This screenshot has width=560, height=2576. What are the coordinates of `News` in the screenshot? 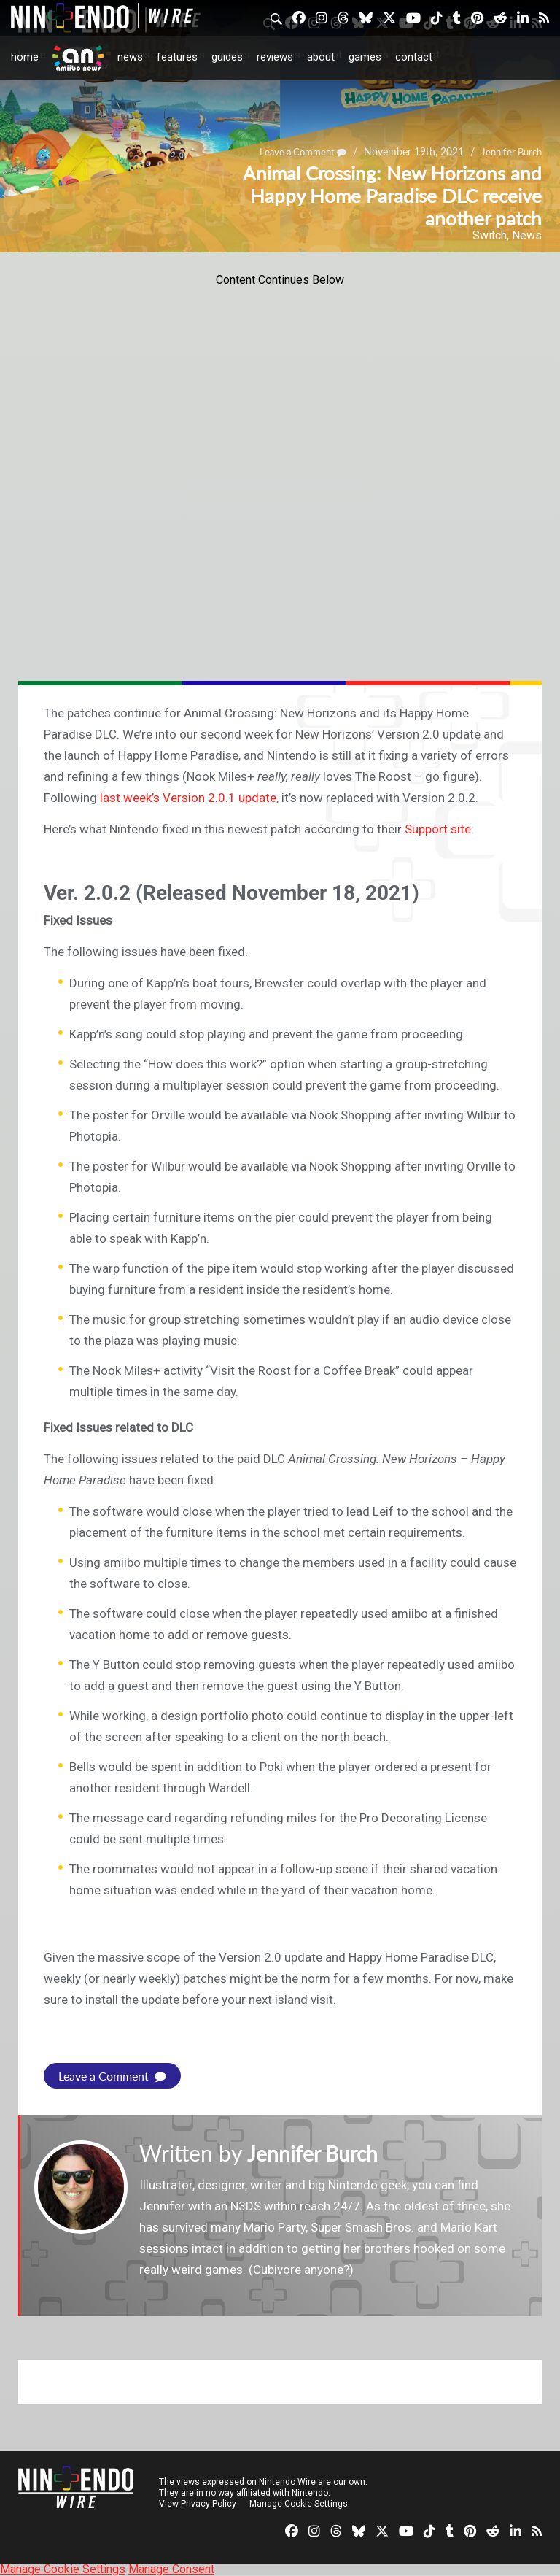 It's located at (130, 56).